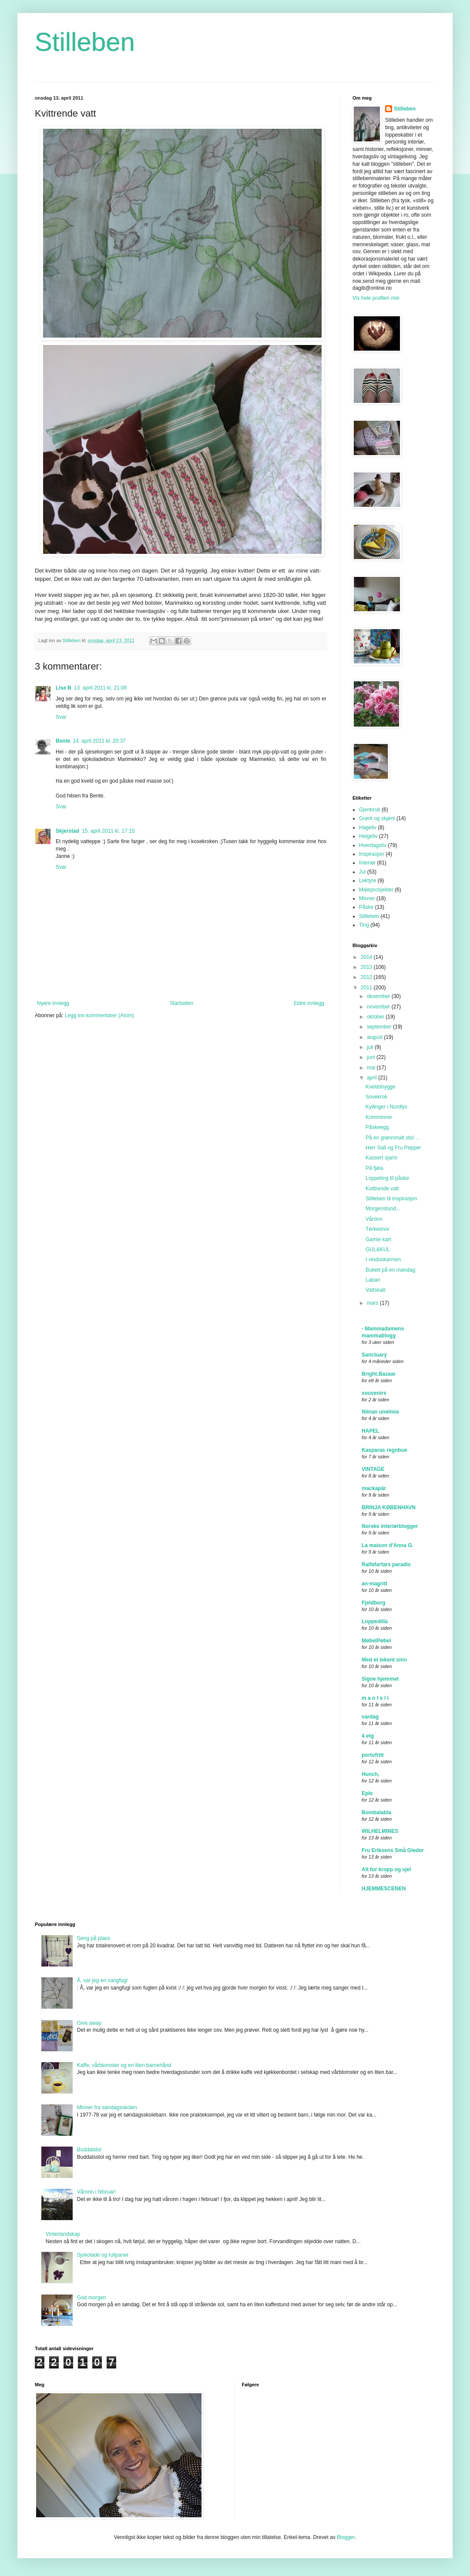 This screenshot has width=470, height=2576. Describe the element at coordinates (367, 988) in the screenshot. I see `2011` at that location.